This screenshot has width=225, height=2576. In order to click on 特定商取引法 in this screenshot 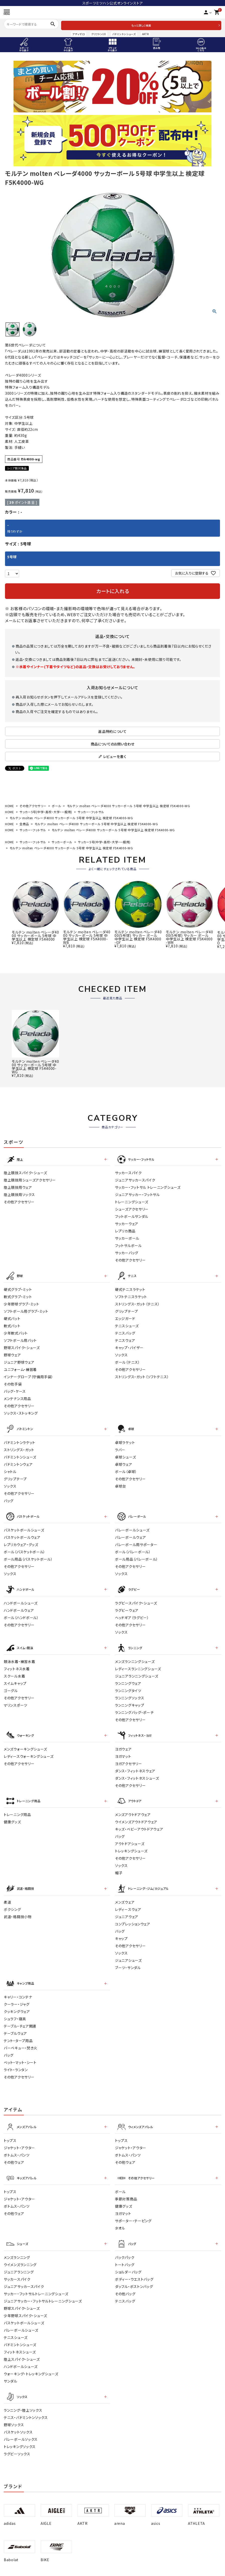, I will do `click(70, 2556)`.